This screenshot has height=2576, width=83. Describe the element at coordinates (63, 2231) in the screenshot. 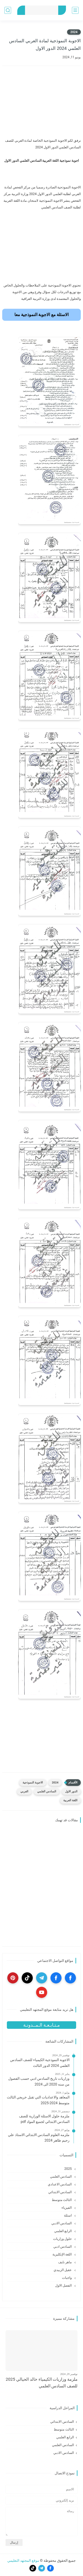

I see `الرابع العلمي` at that location.